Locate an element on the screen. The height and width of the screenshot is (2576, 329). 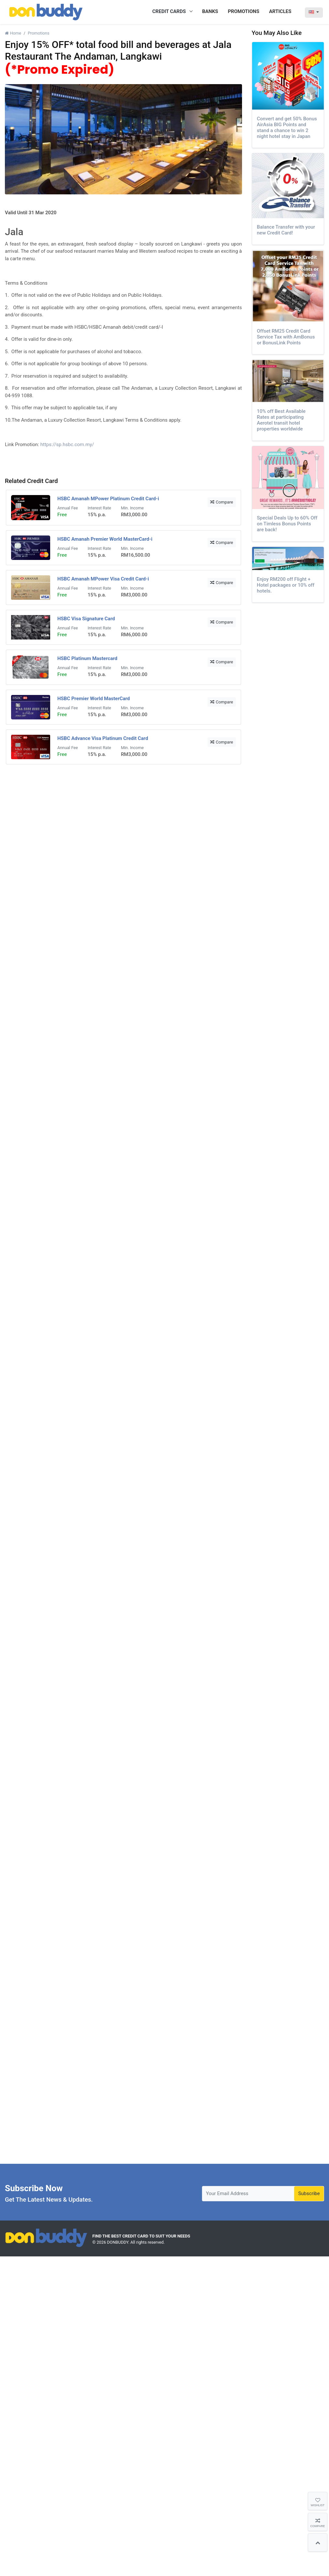
10% off Best Available Rates at participating Aerotel transit hotel properties worldwide is located at coordinates (281, 420).